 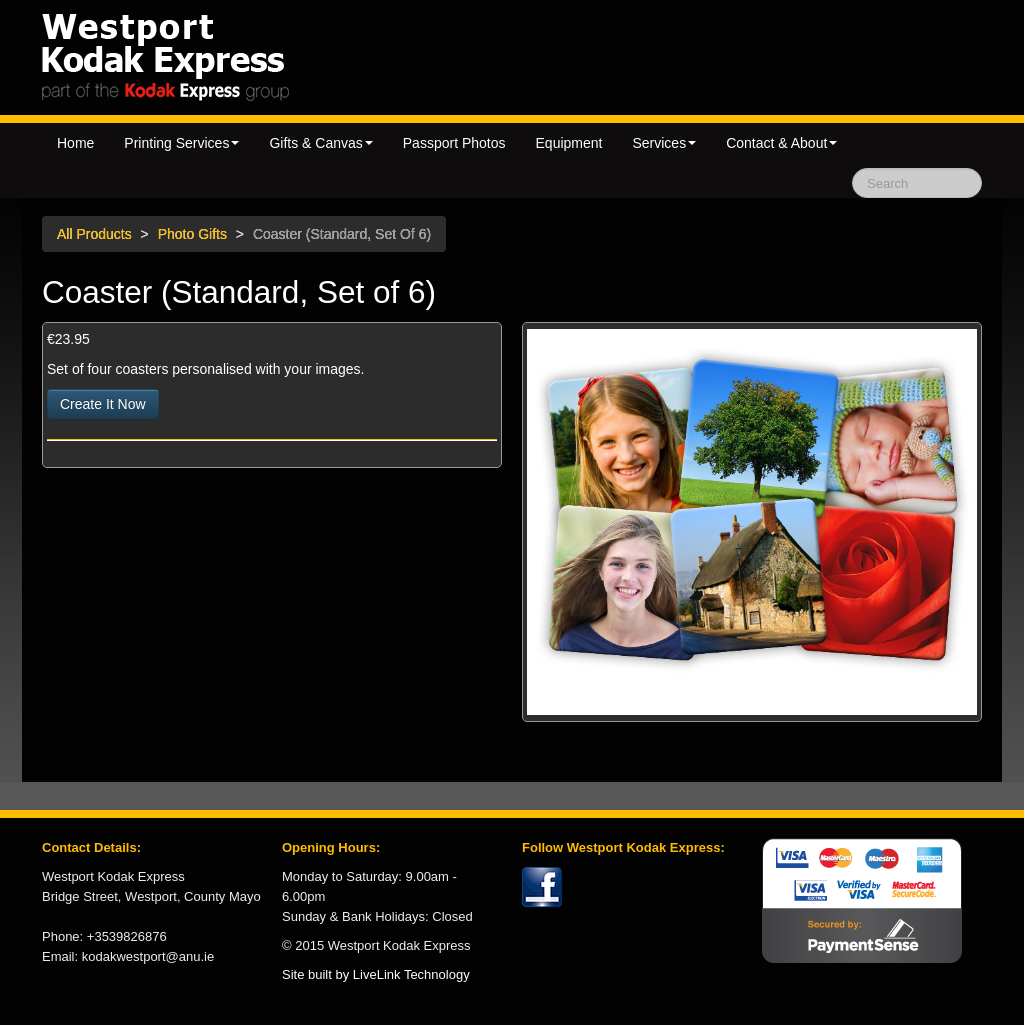 What do you see at coordinates (103, 404) in the screenshot?
I see `Create It Now` at bounding box center [103, 404].